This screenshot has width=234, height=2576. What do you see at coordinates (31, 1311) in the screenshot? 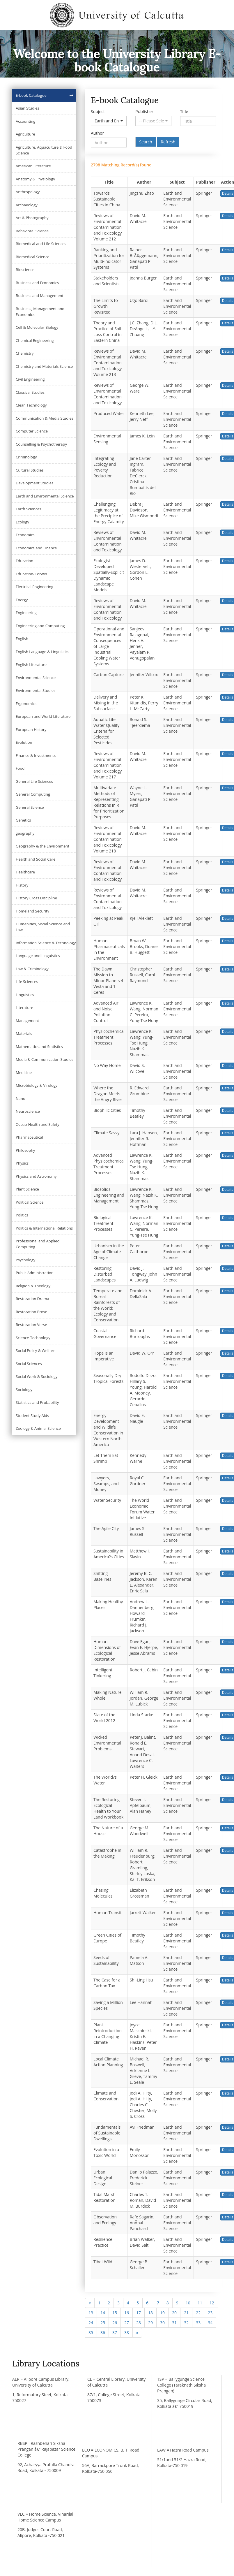
I see `Restoration Prose` at bounding box center [31, 1311].